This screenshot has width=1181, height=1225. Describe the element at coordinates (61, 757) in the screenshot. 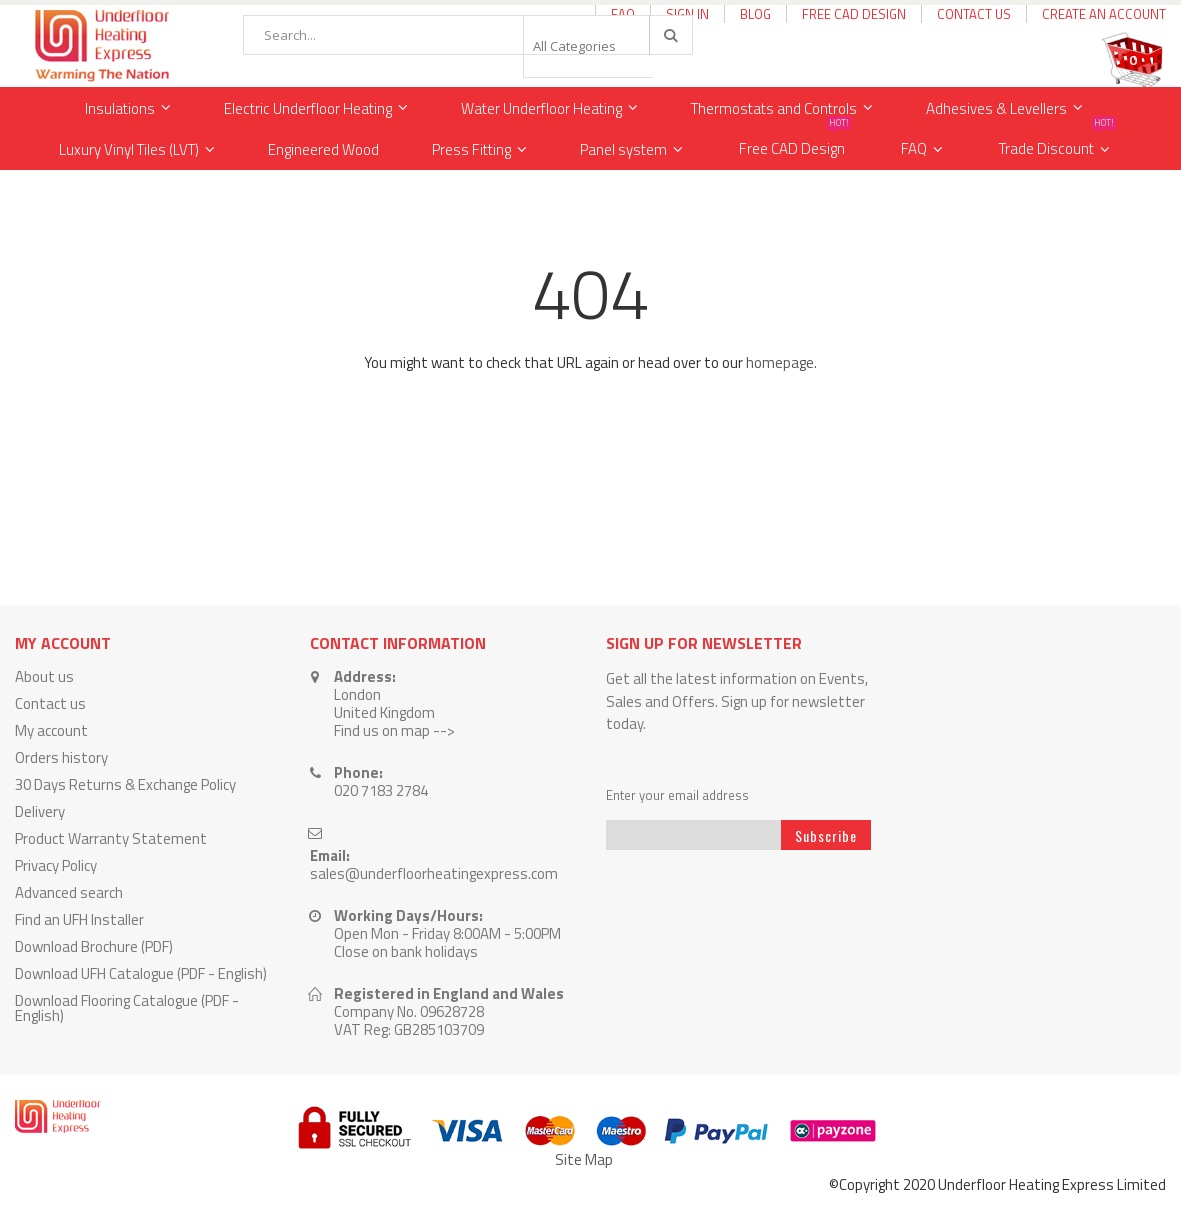

I see `Orders history` at that location.